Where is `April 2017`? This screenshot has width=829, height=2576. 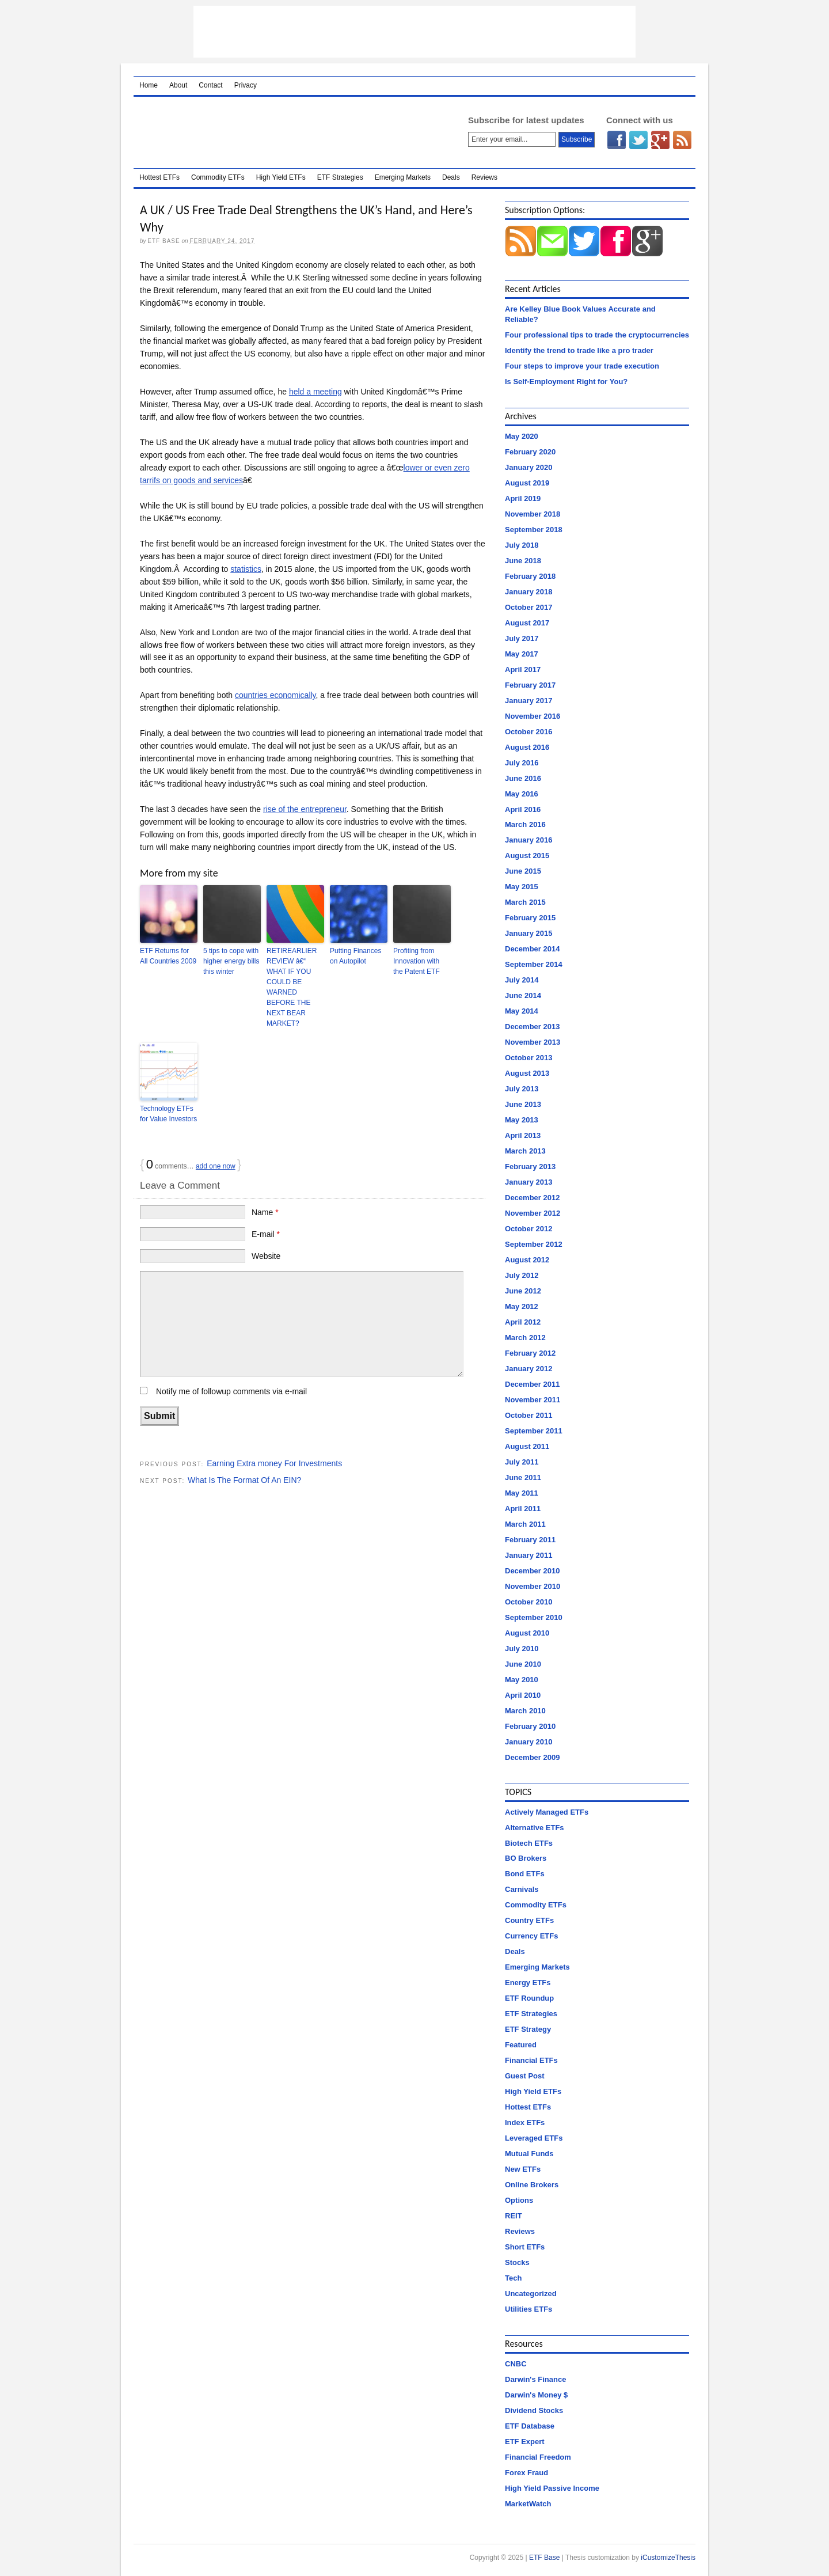
April 2017 is located at coordinates (523, 669).